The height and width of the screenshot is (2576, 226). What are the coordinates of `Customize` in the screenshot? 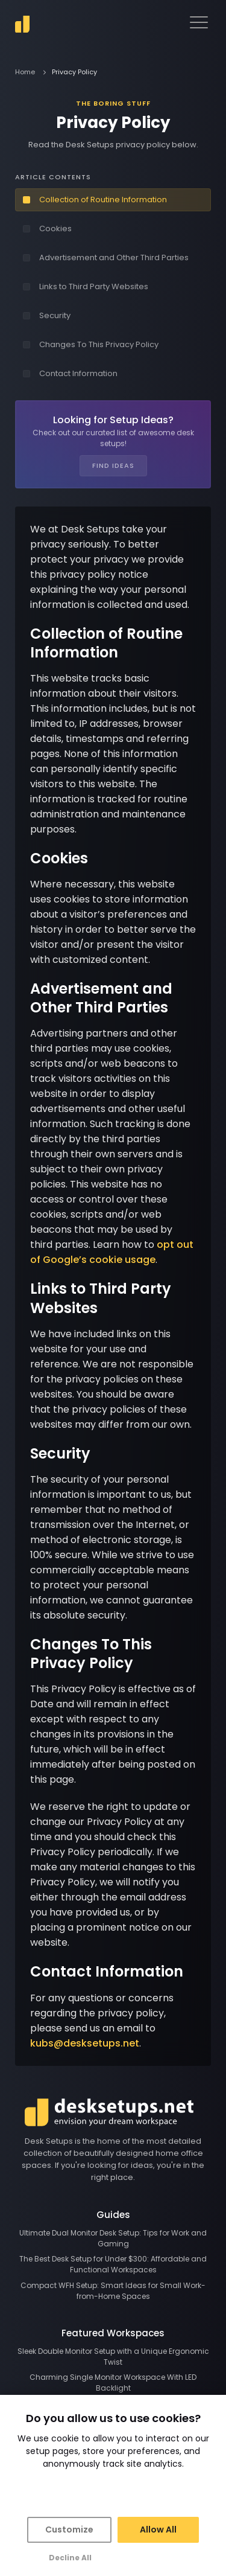 It's located at (69, 2529).